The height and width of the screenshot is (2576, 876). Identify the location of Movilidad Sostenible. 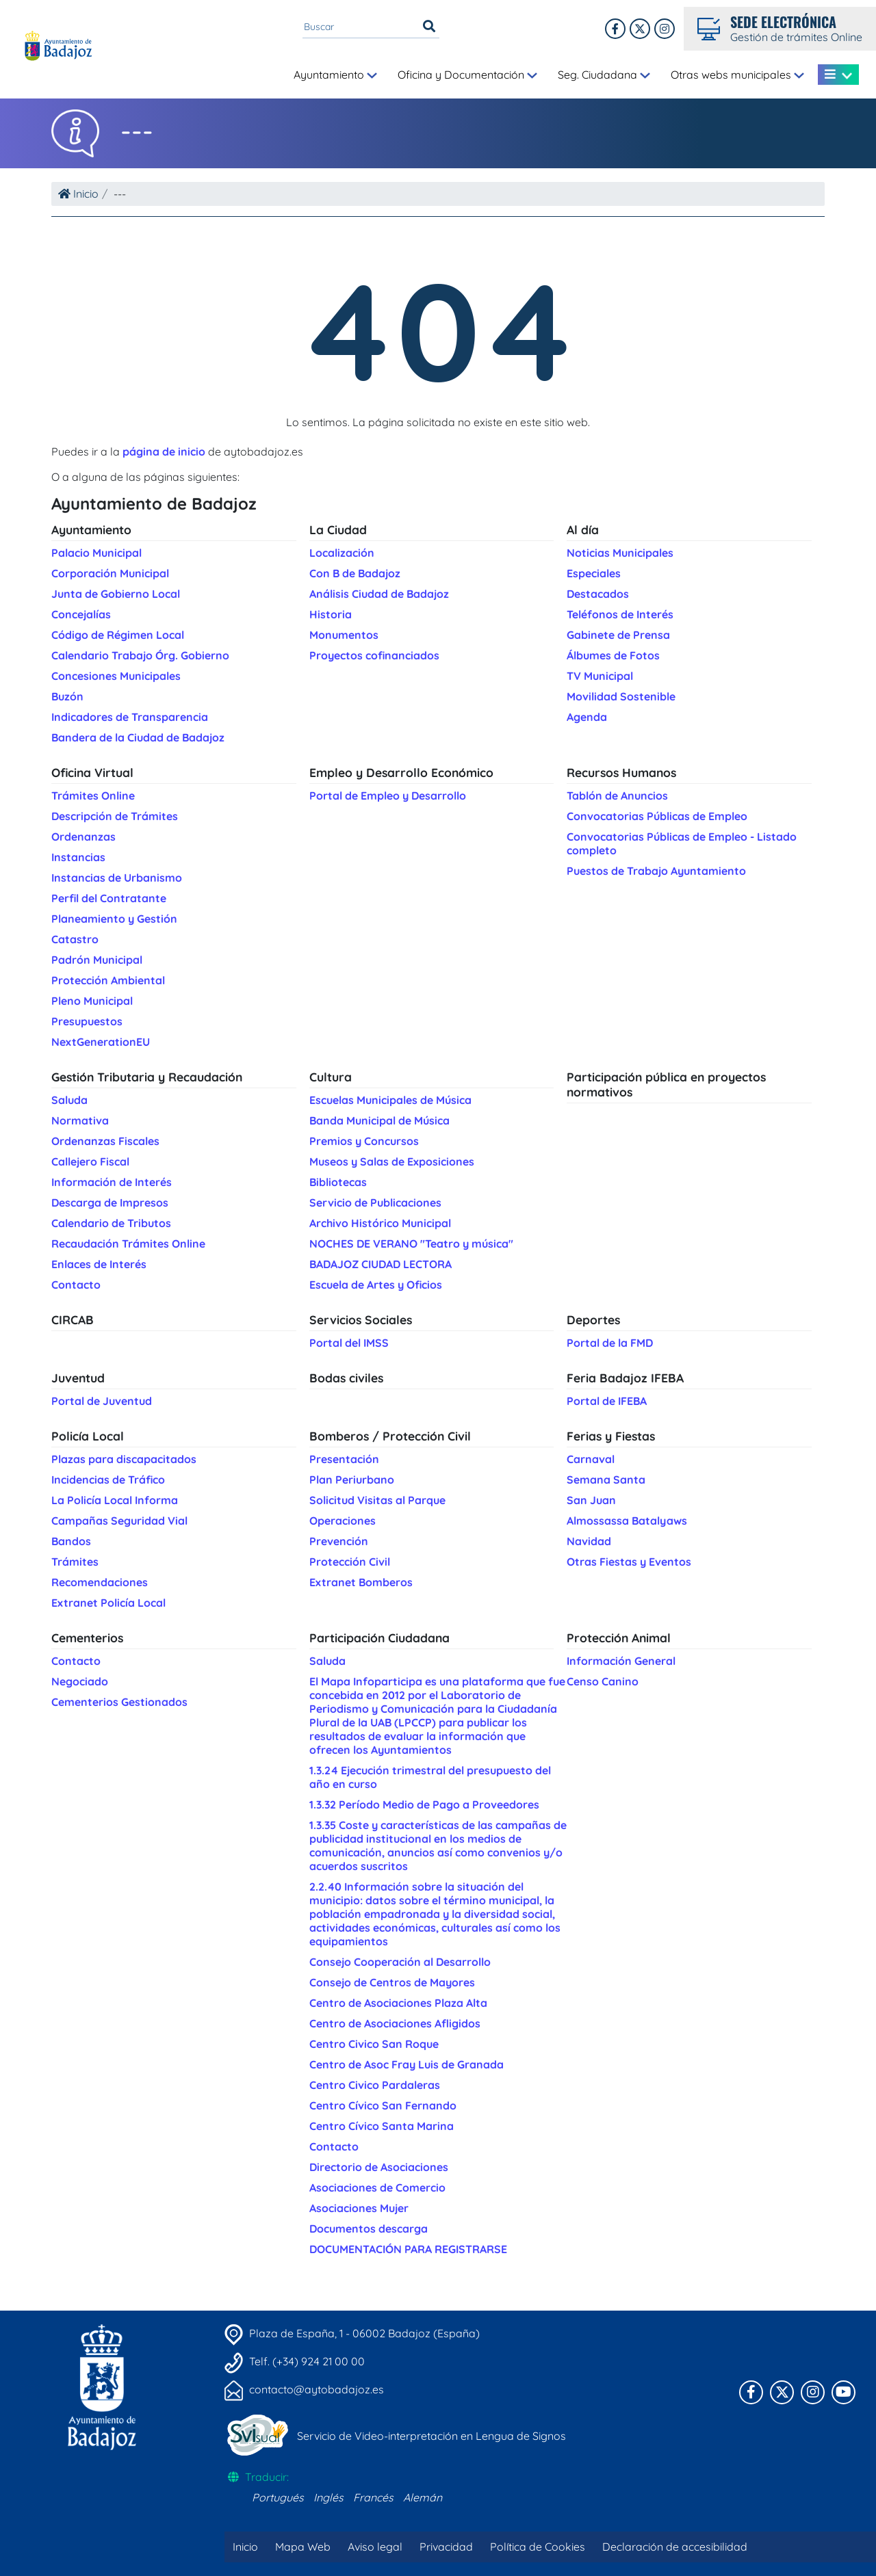
(621, 696).